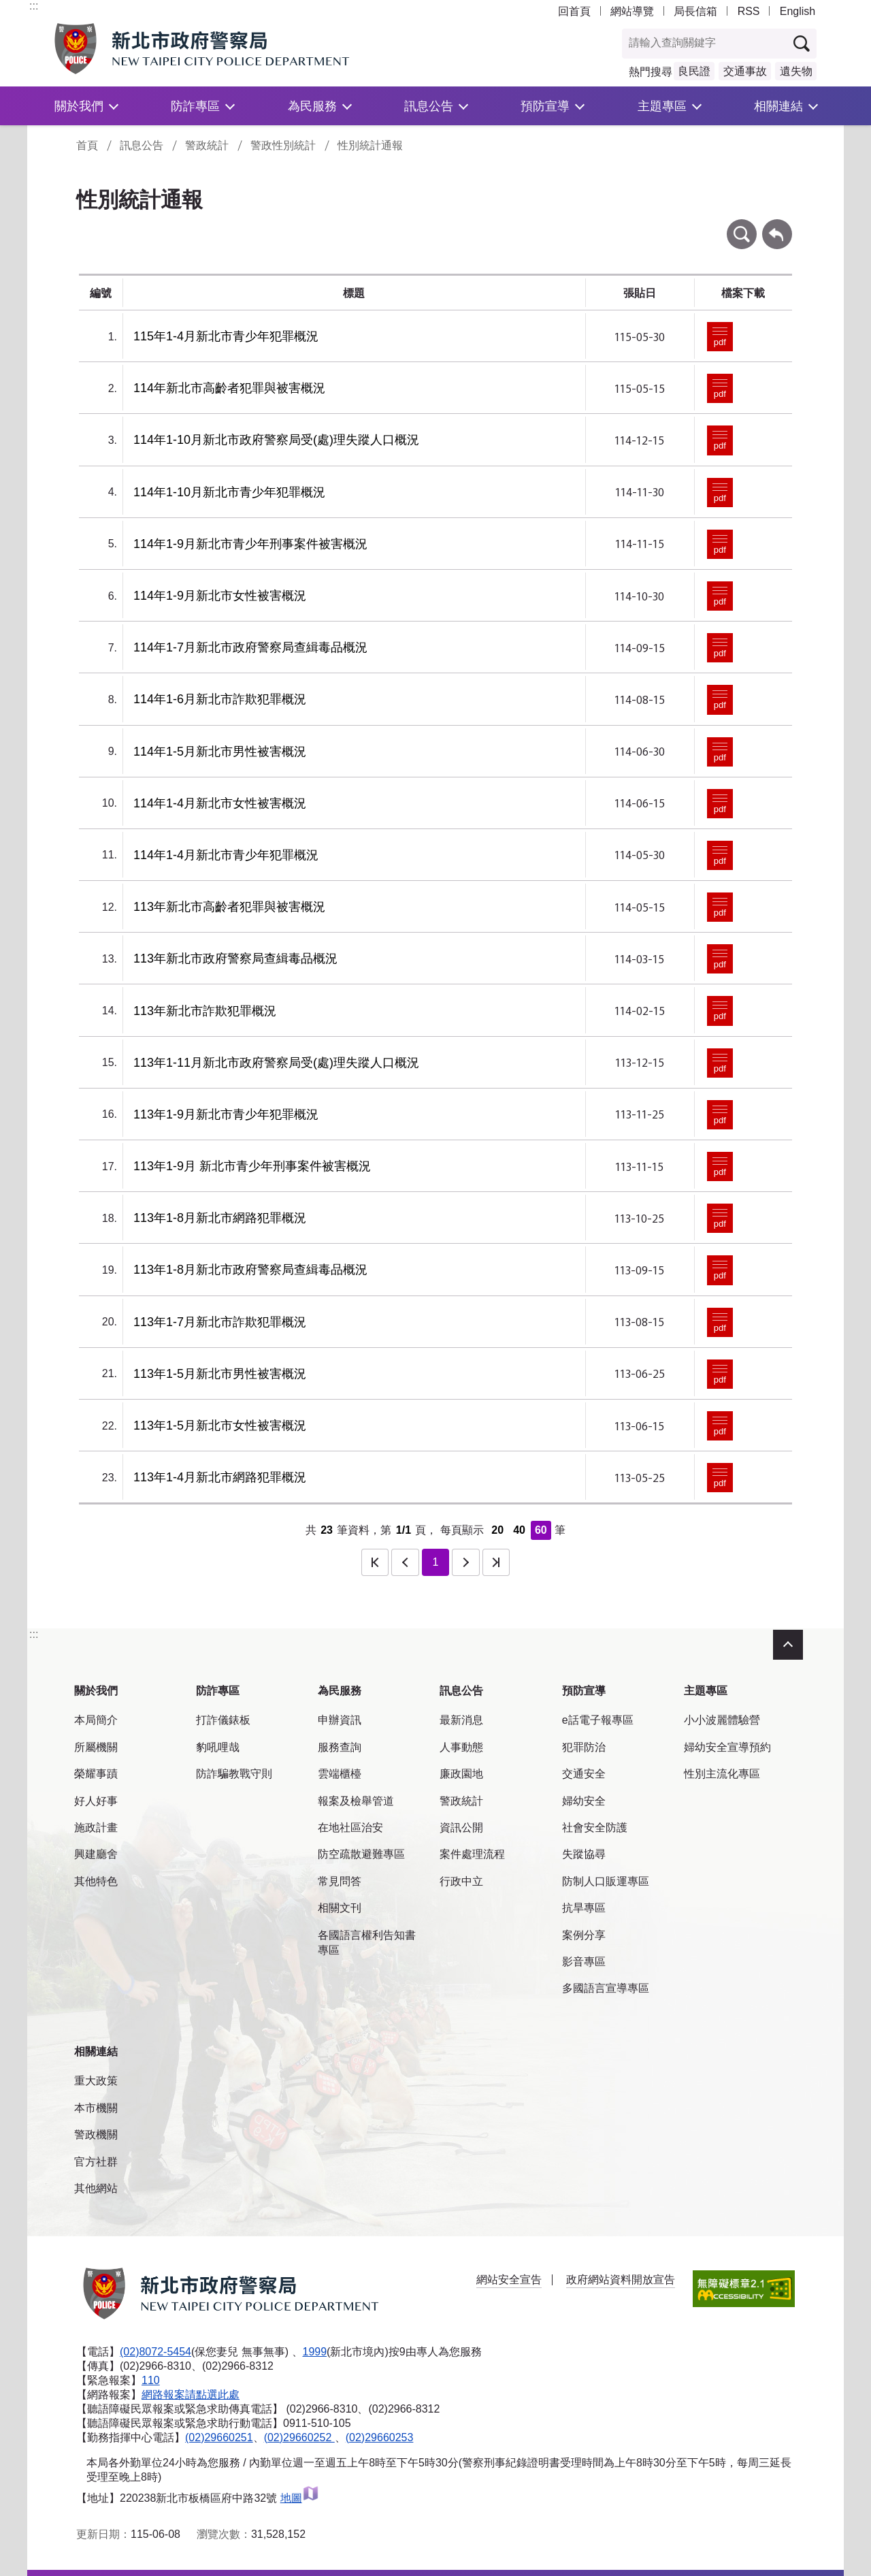  What do you see at coordinates (96, 2081) in the screenshot?
I see `重大政策` at bounding box center [96, 2081].